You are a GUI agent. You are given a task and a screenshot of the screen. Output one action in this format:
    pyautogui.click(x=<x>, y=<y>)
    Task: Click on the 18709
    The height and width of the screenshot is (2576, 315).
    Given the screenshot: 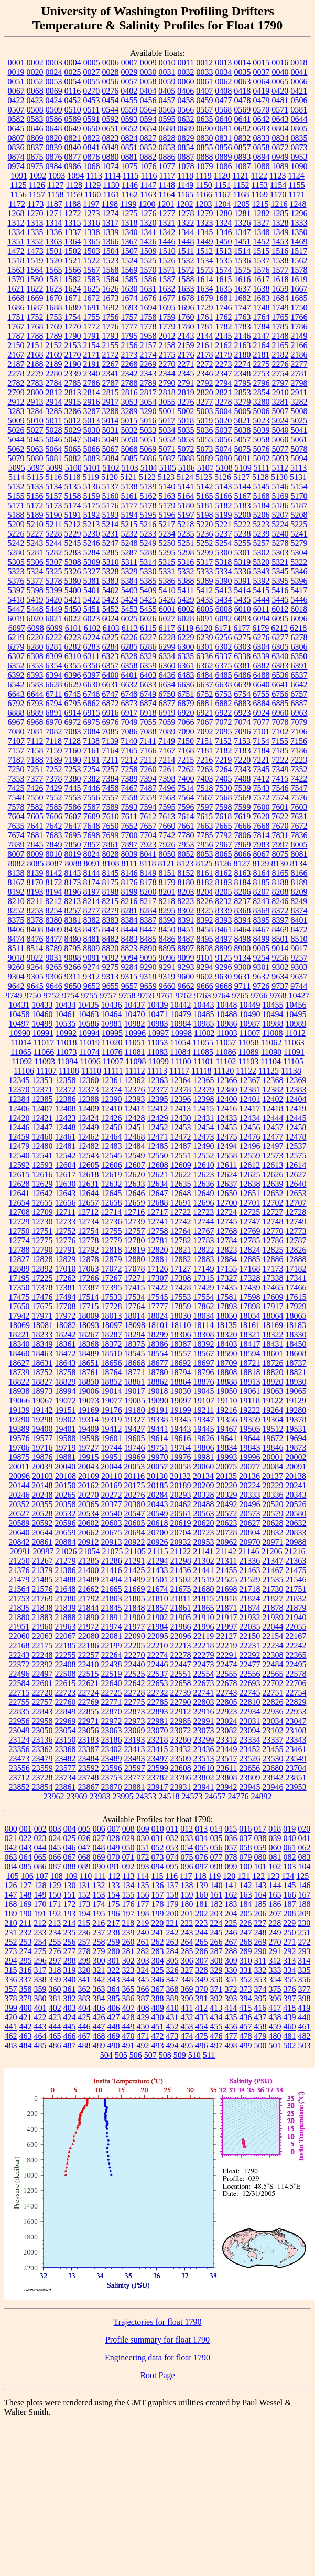 What is the action you would take?
    pyautogui.click(x=226, y=1362)
    